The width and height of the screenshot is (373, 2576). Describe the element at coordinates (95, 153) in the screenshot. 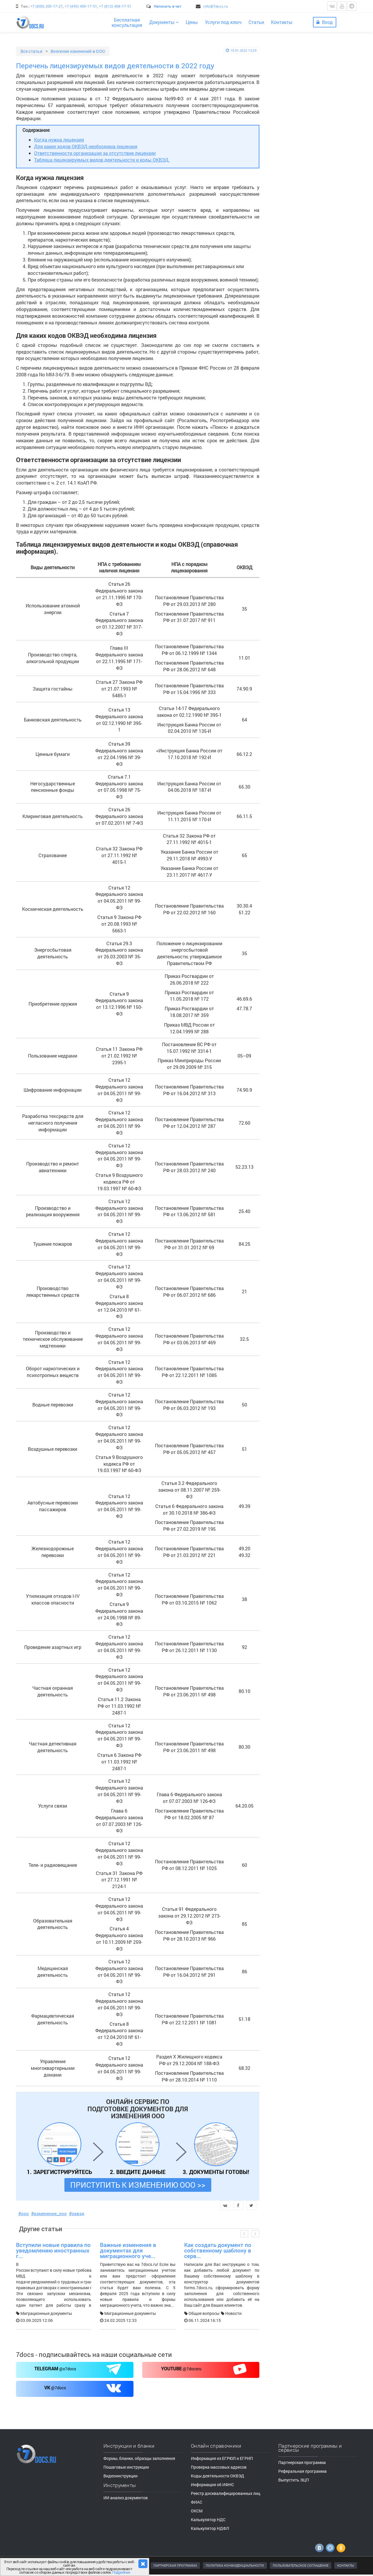

I see `Ответственности организации за отсутствие лицензии` at that location.